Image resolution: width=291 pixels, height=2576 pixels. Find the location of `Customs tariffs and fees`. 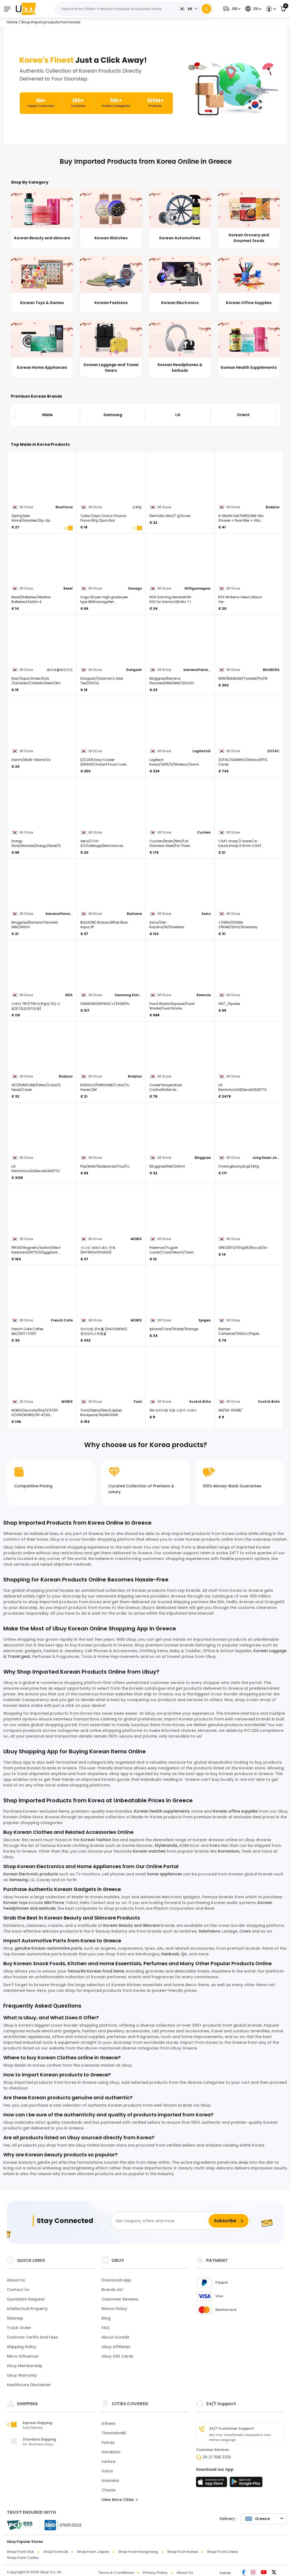

Customs tariffs and fees is located at coordinates (32, 2337).